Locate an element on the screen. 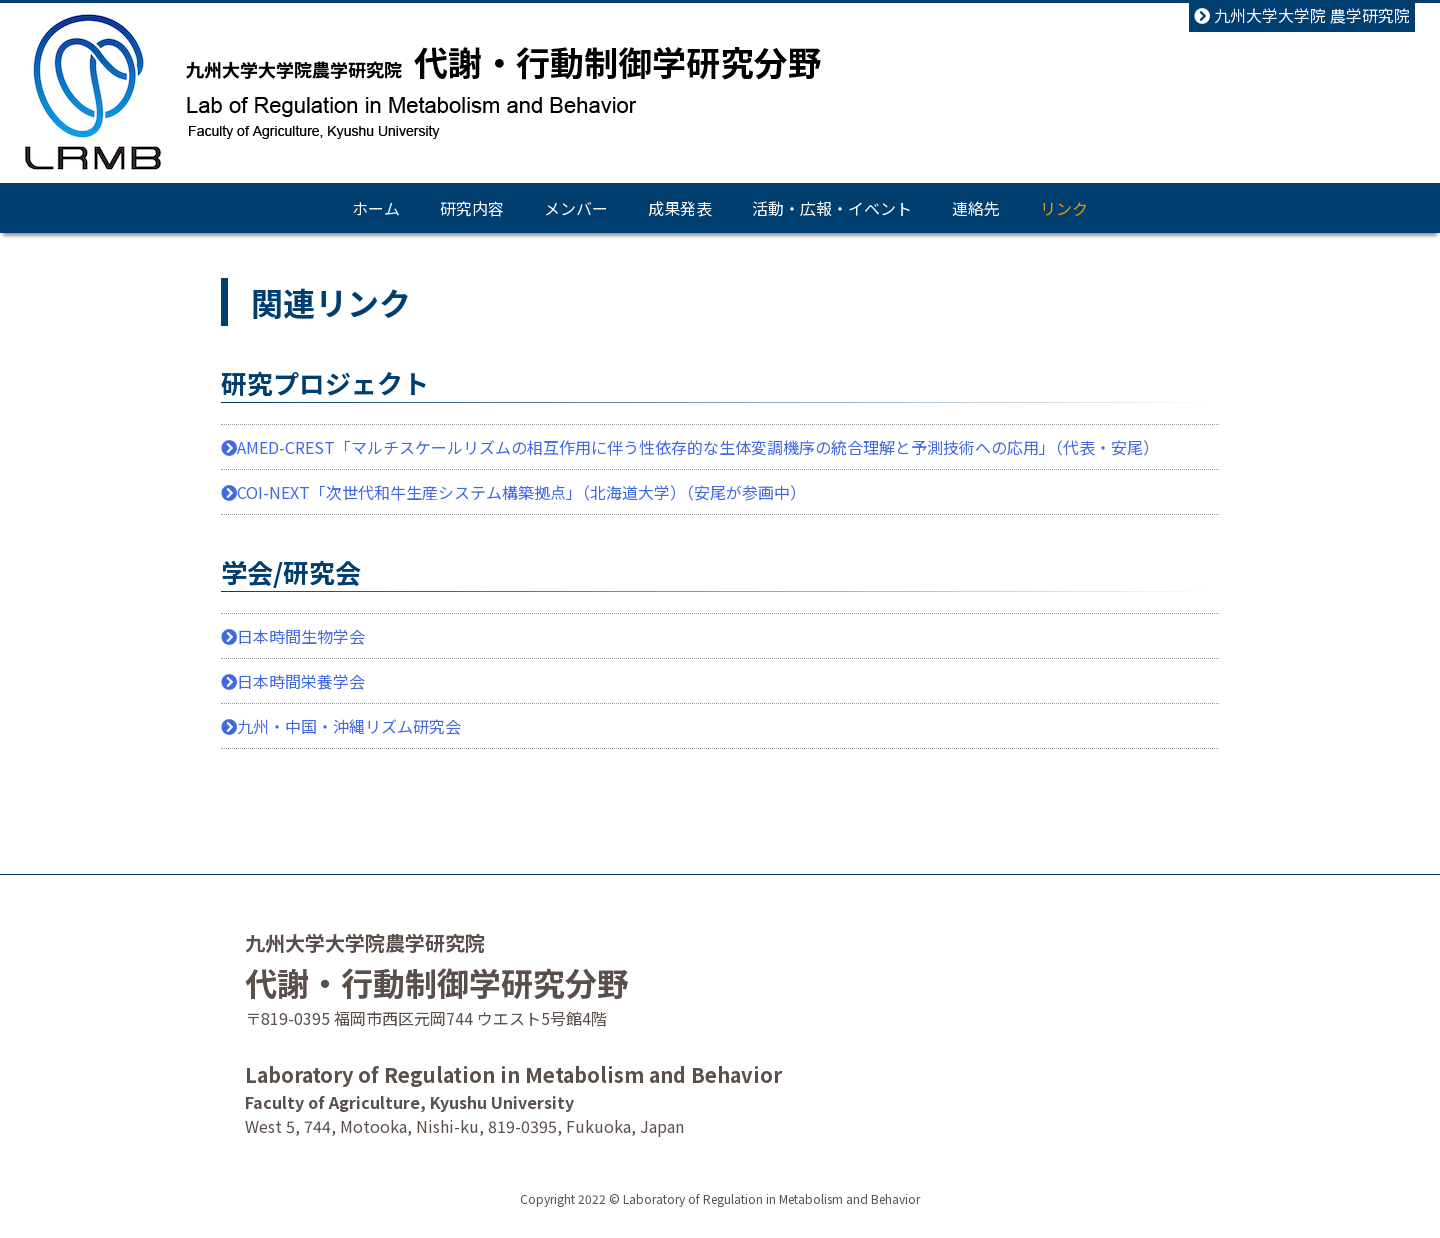  メンバー is located at coordinates (576, 208).